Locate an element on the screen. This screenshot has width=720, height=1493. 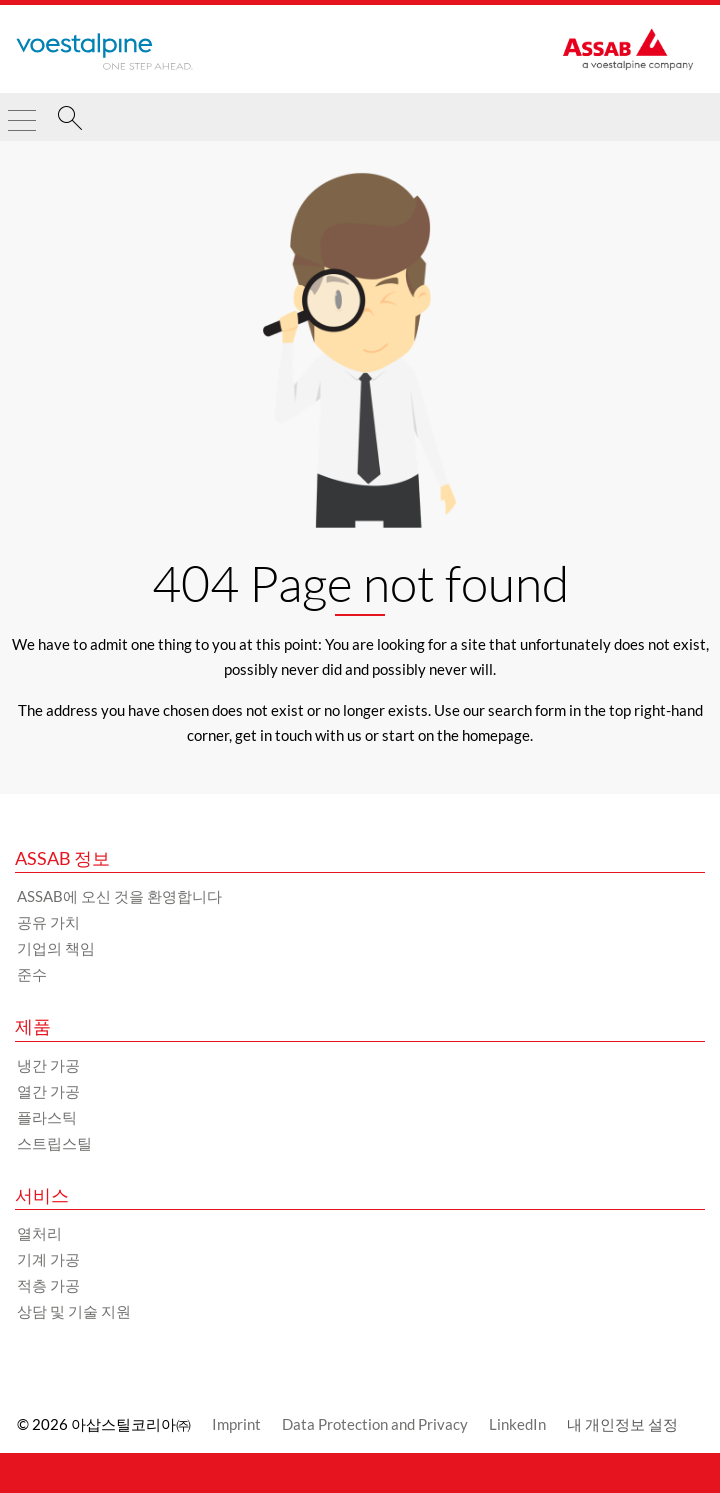
기계 가공 is located at coordinates (48, 1259).